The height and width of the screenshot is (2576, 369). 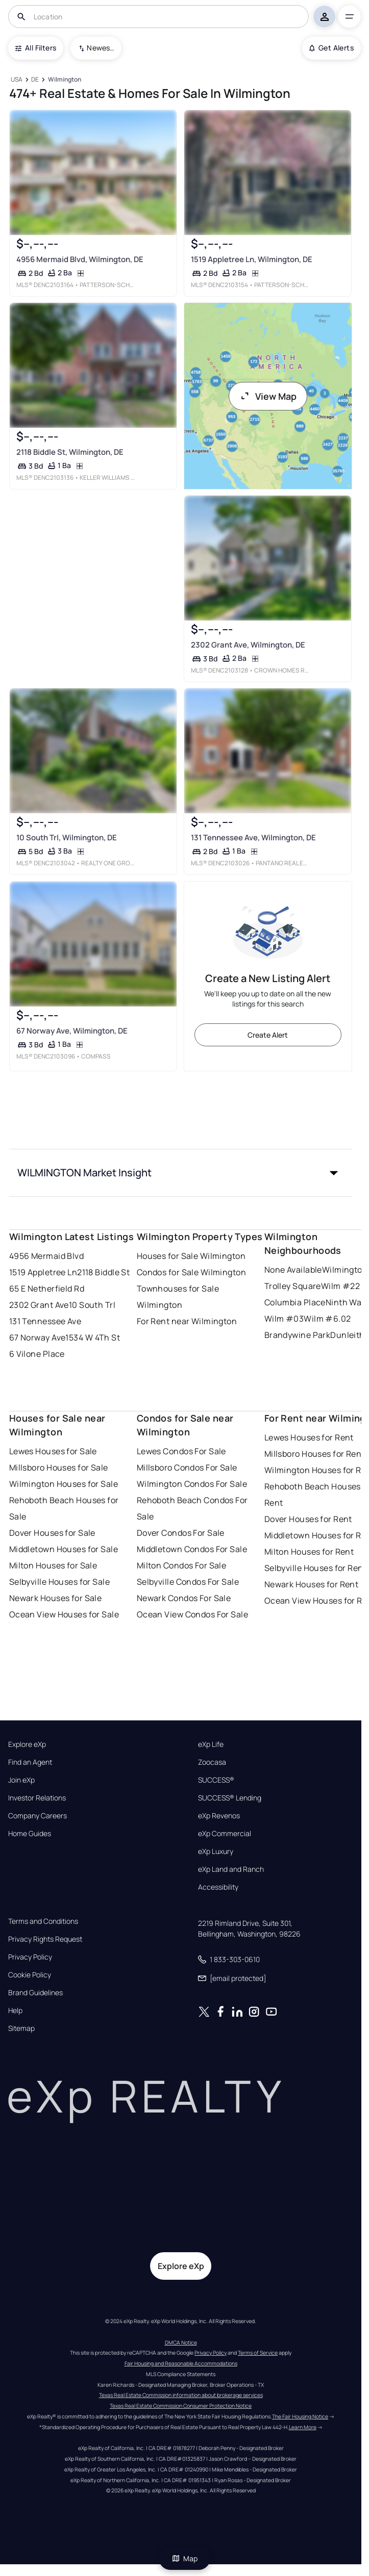 I want to click on Milton Condos For Sale, so click(x=182, y=1565).